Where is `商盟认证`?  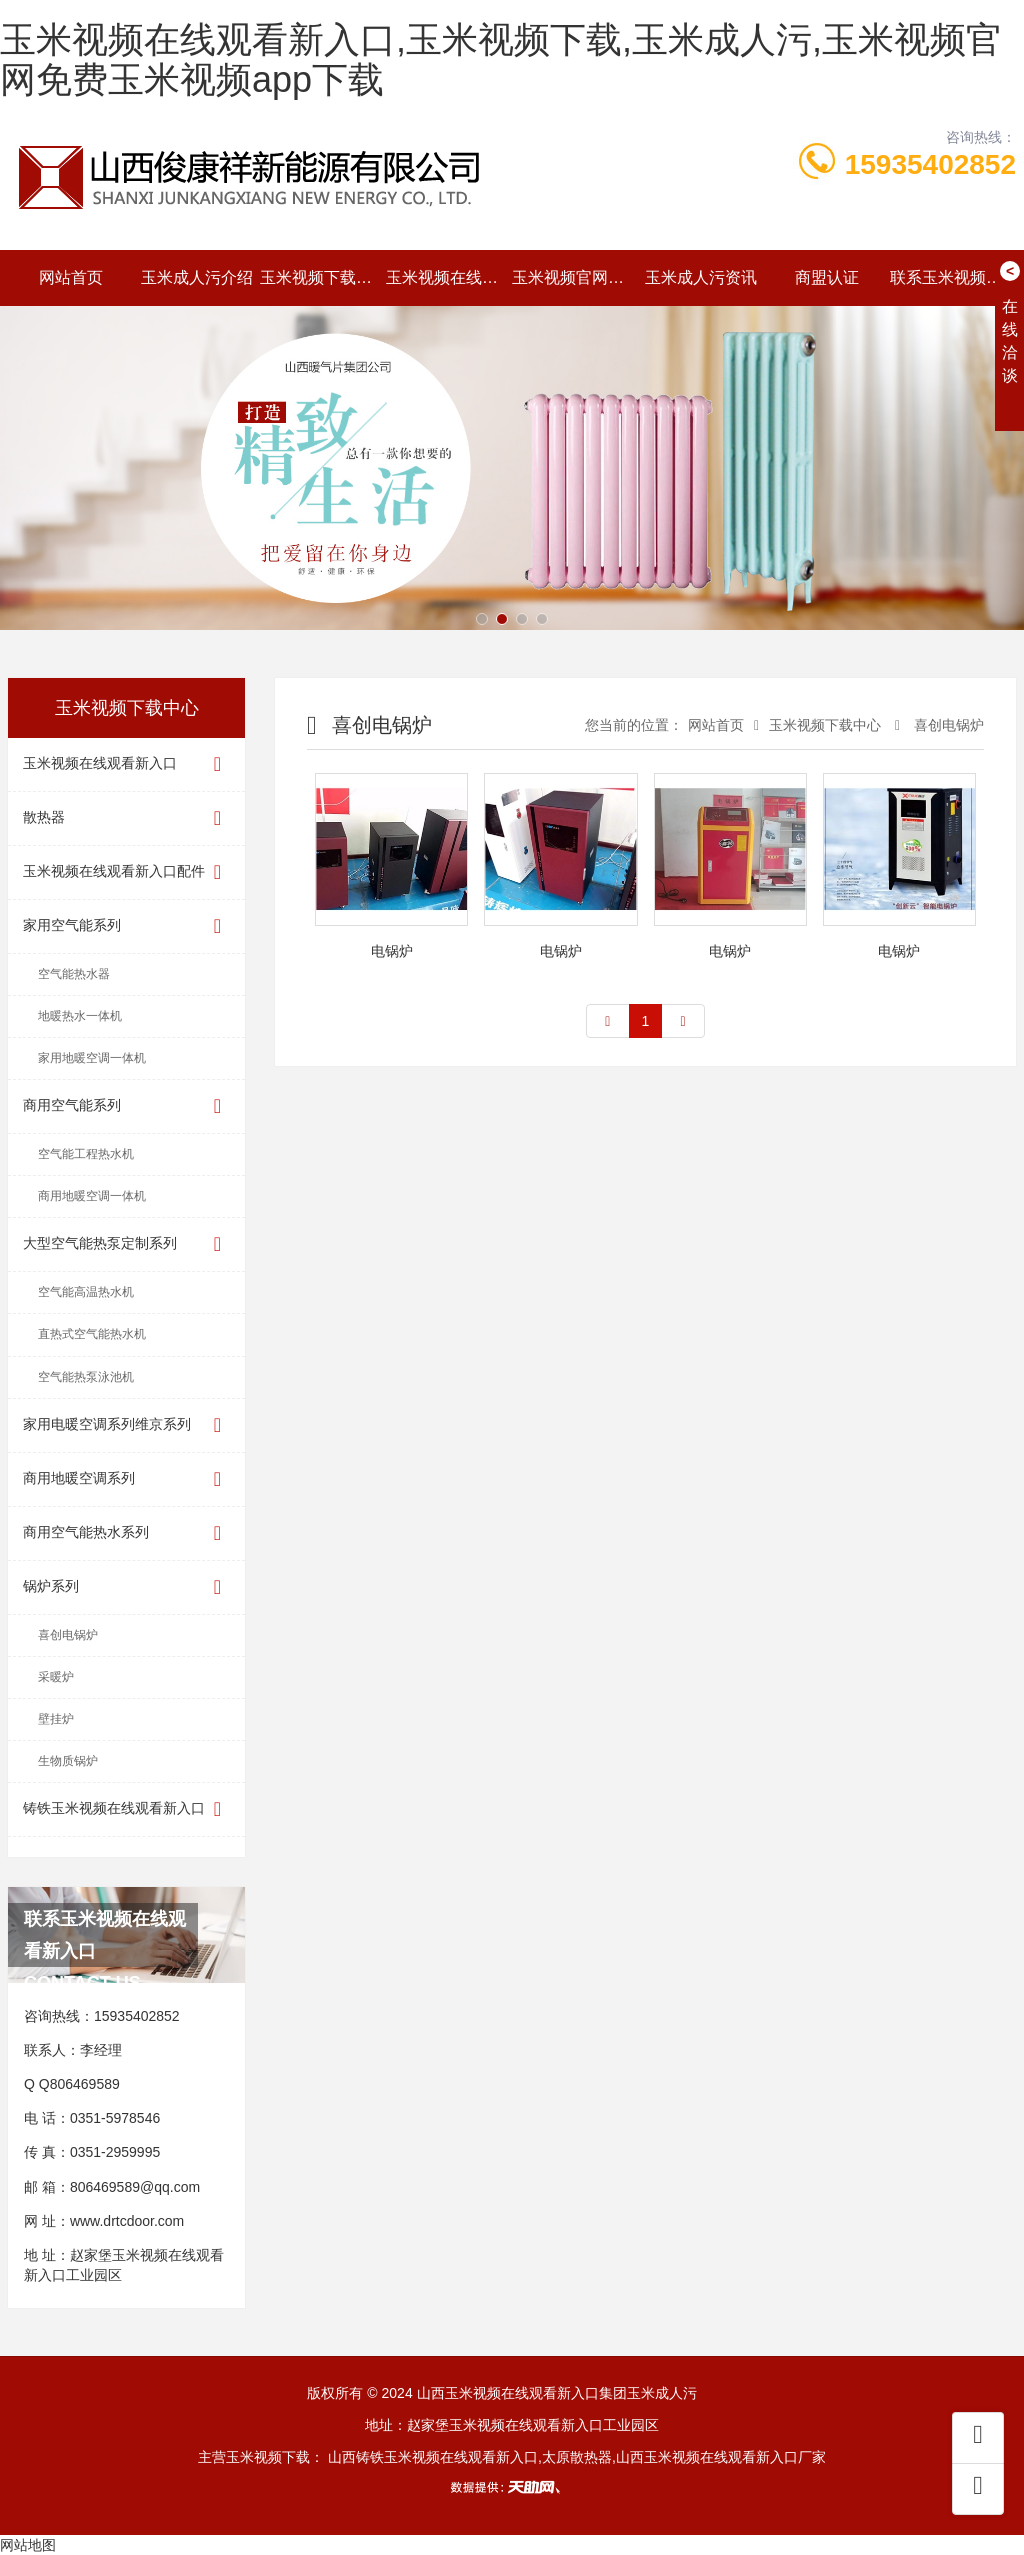 商盟认证 is located at coordinates (827, 277).